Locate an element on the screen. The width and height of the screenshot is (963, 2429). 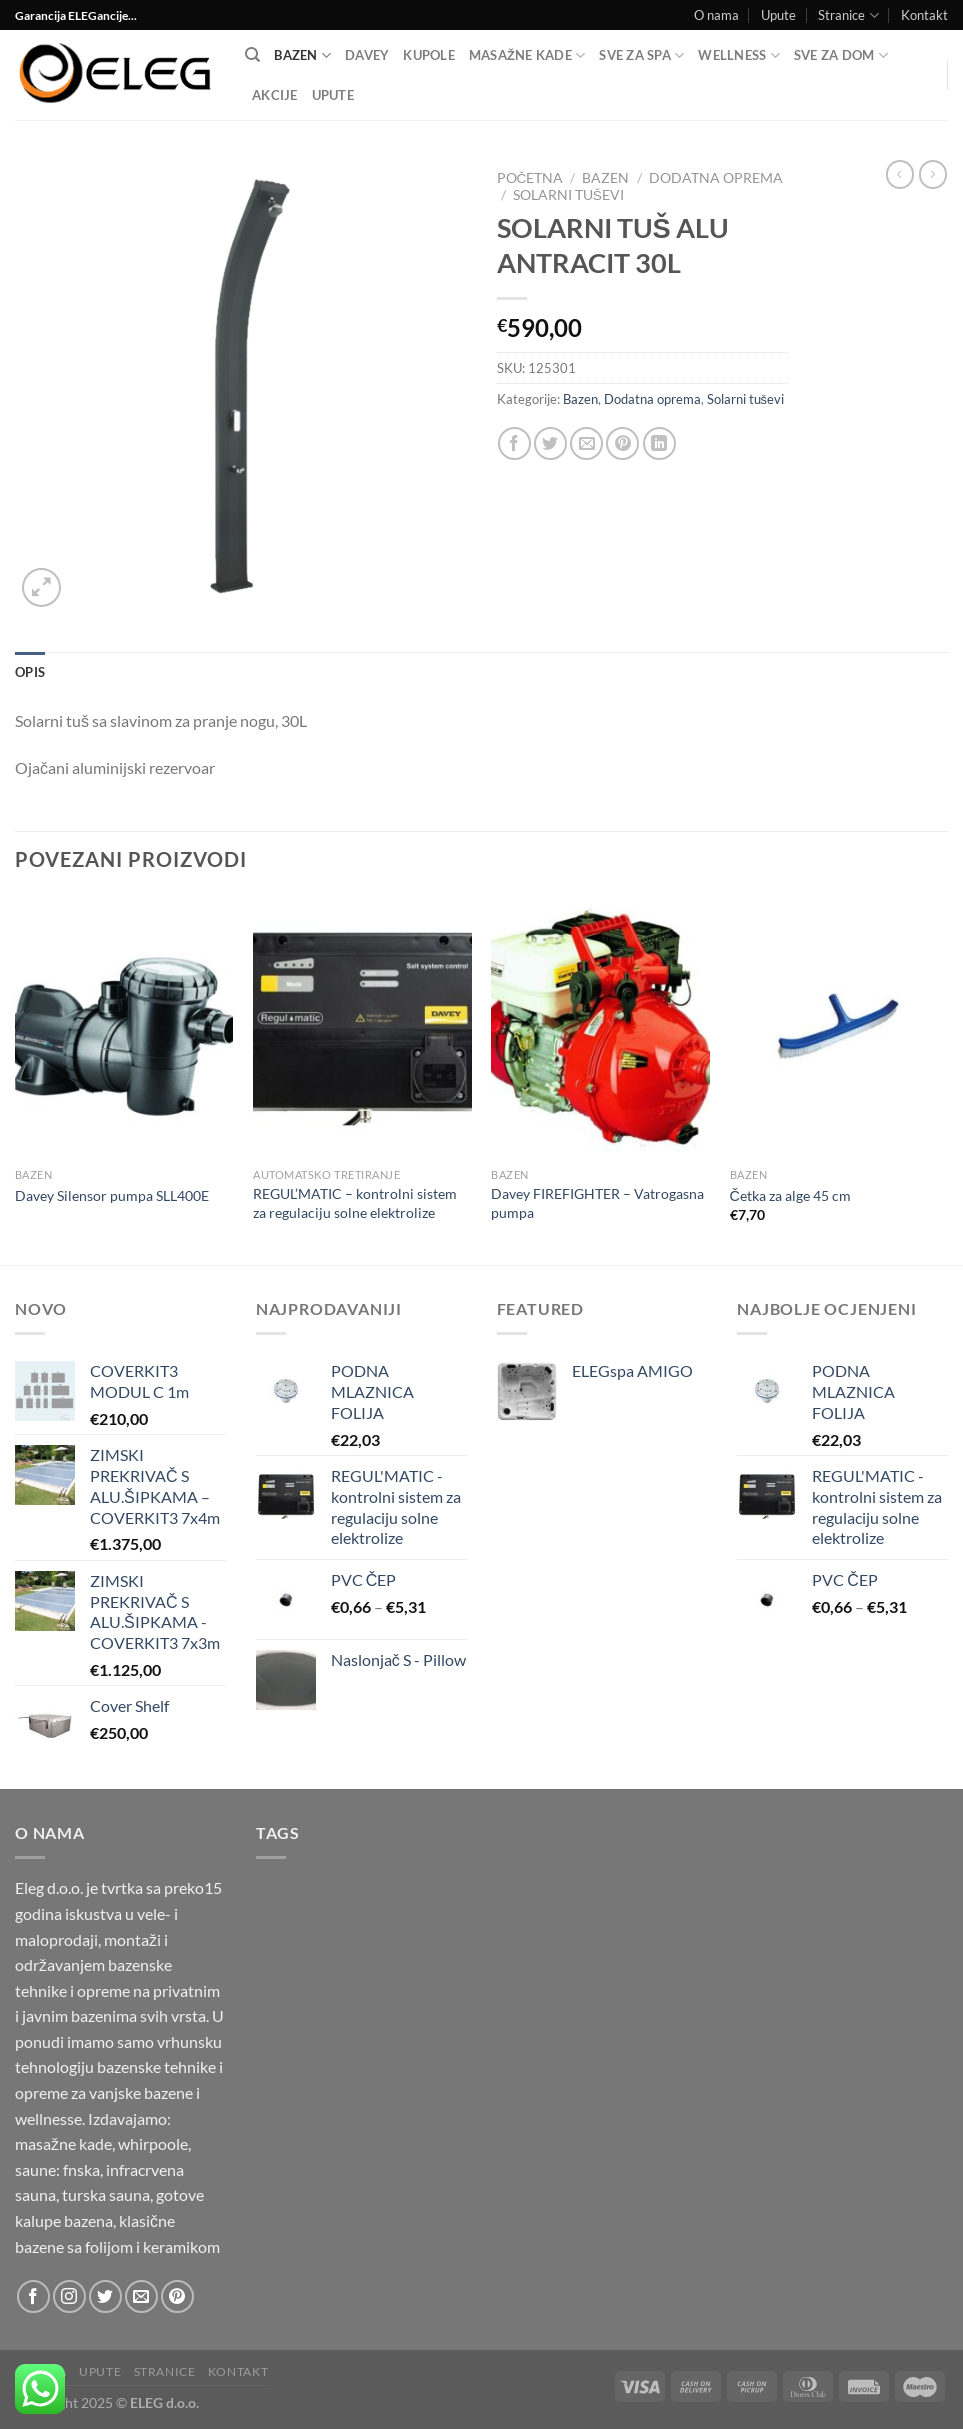
Četka za alge 45 cm is located at coordinates (790, 1195).